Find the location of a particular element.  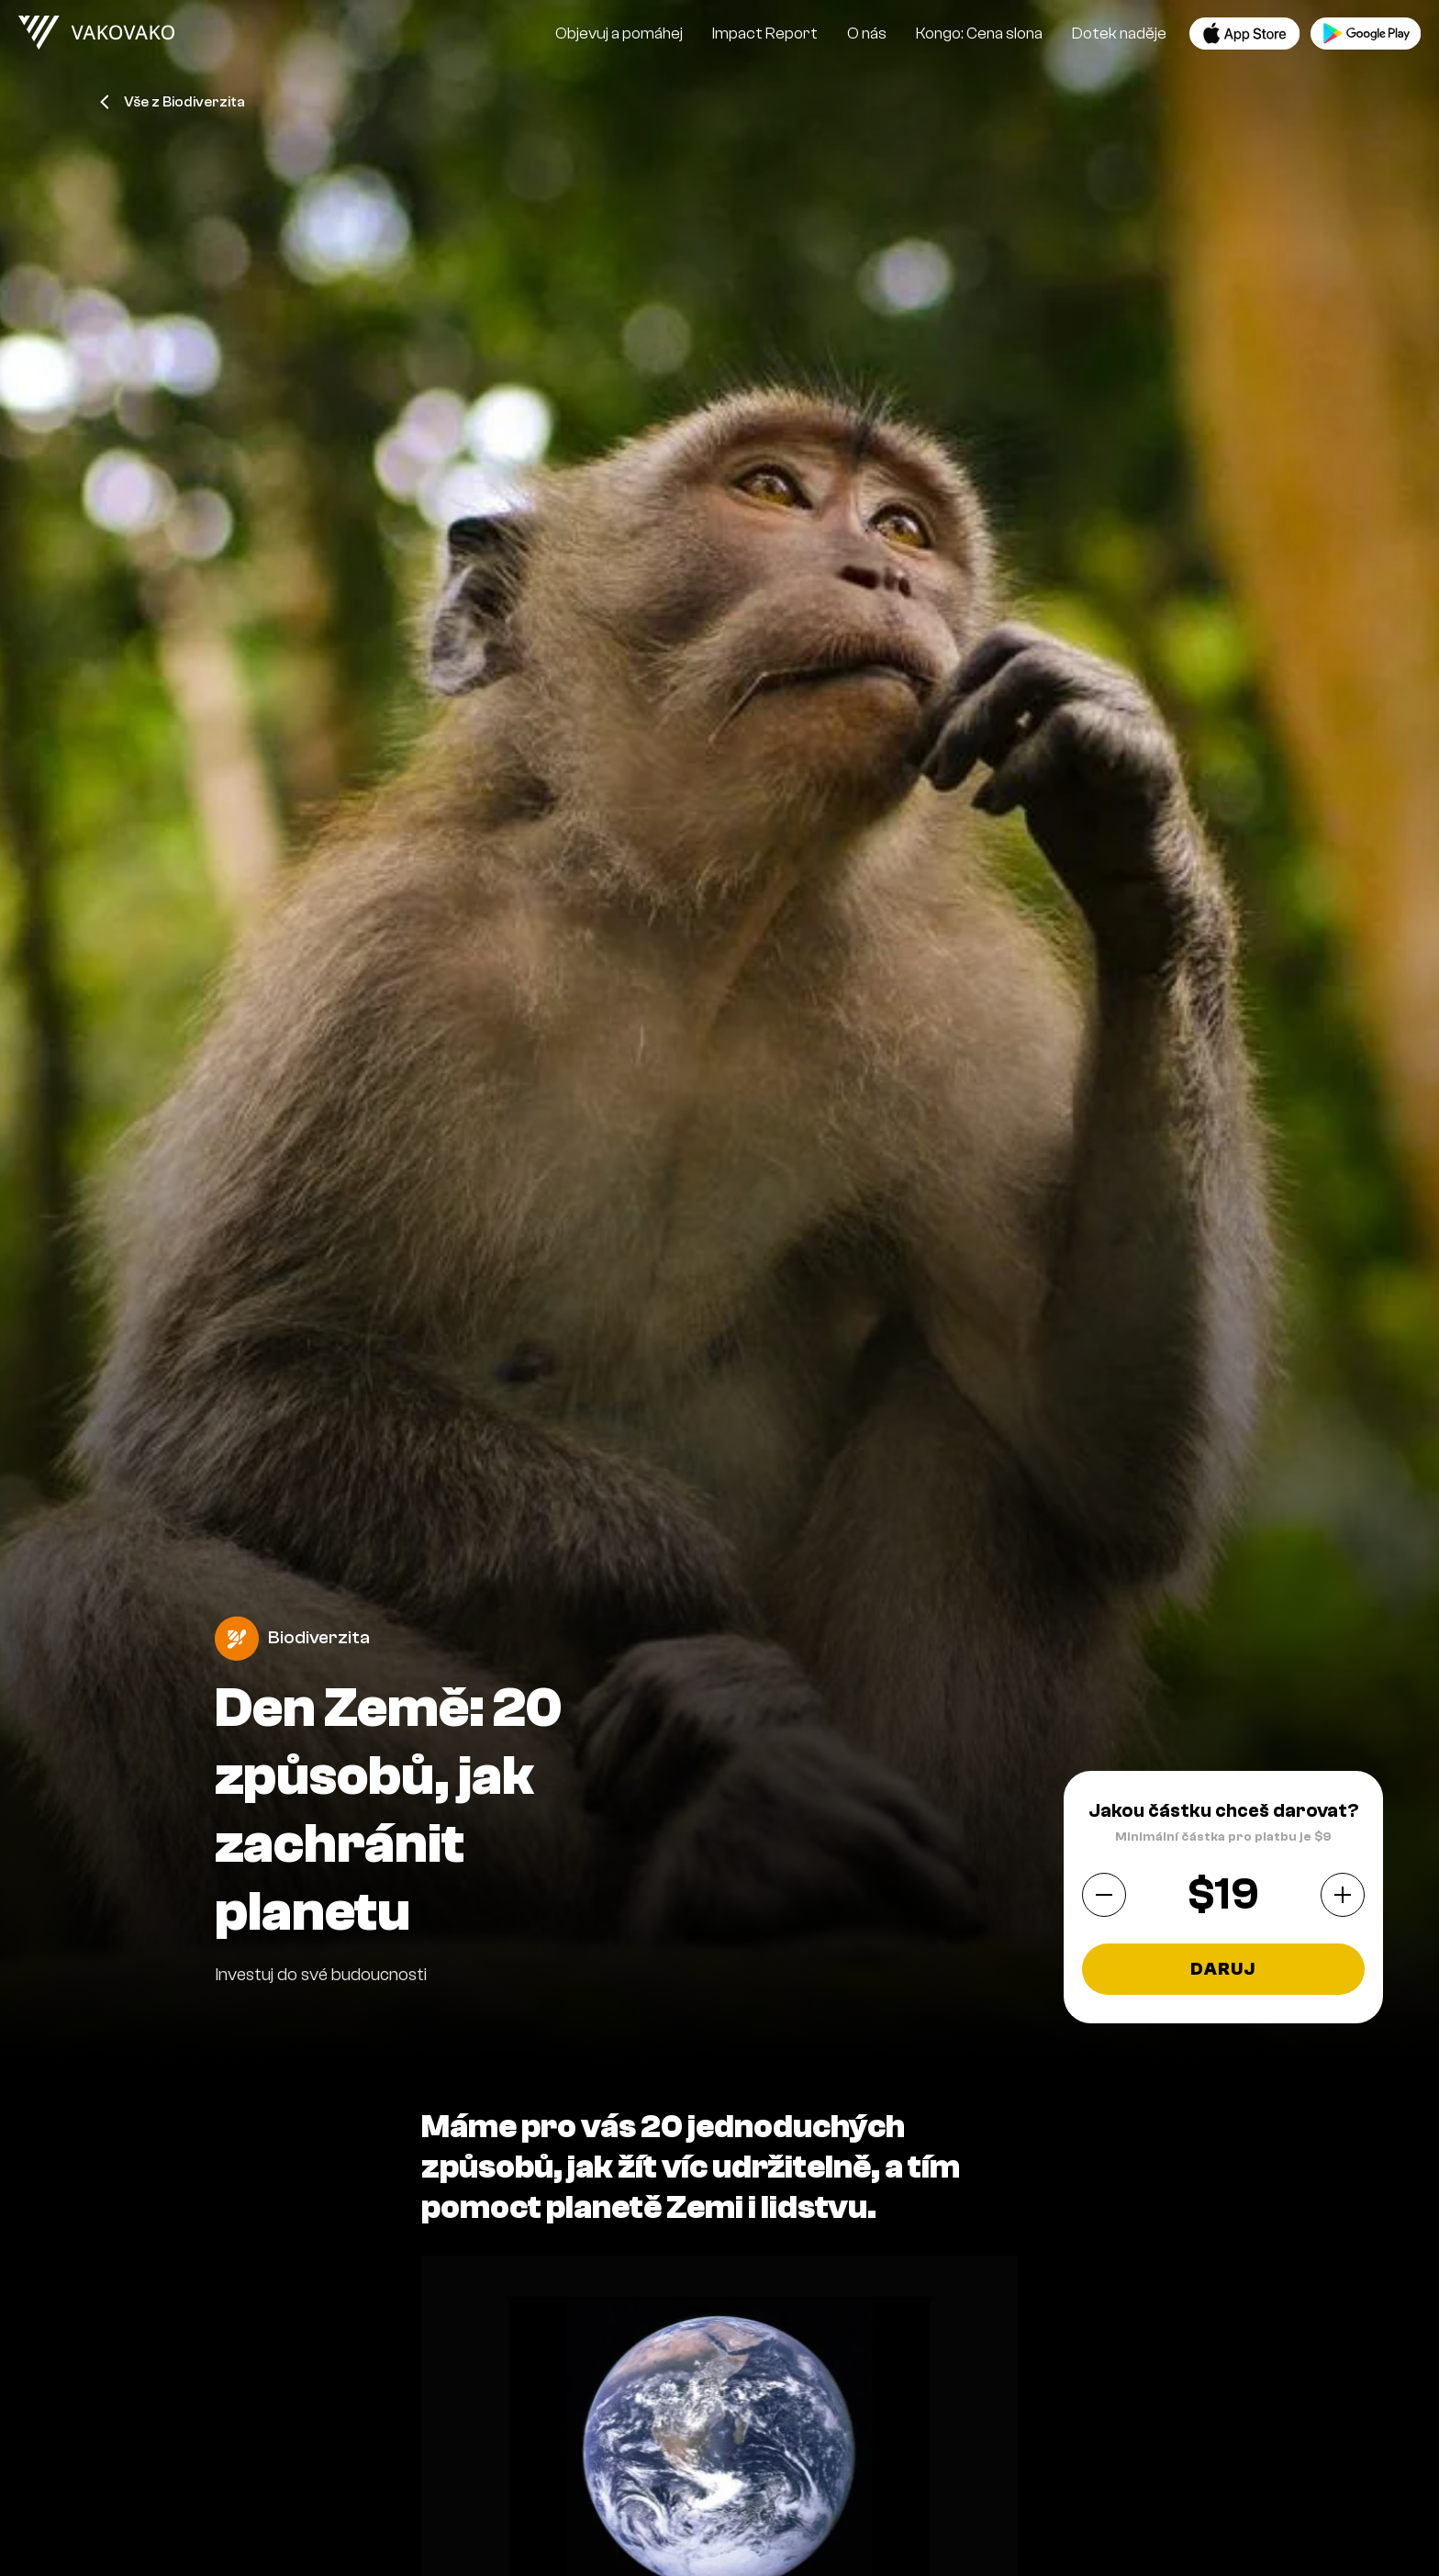

Kongo: Cena slona is located at coordinates (979, 33).